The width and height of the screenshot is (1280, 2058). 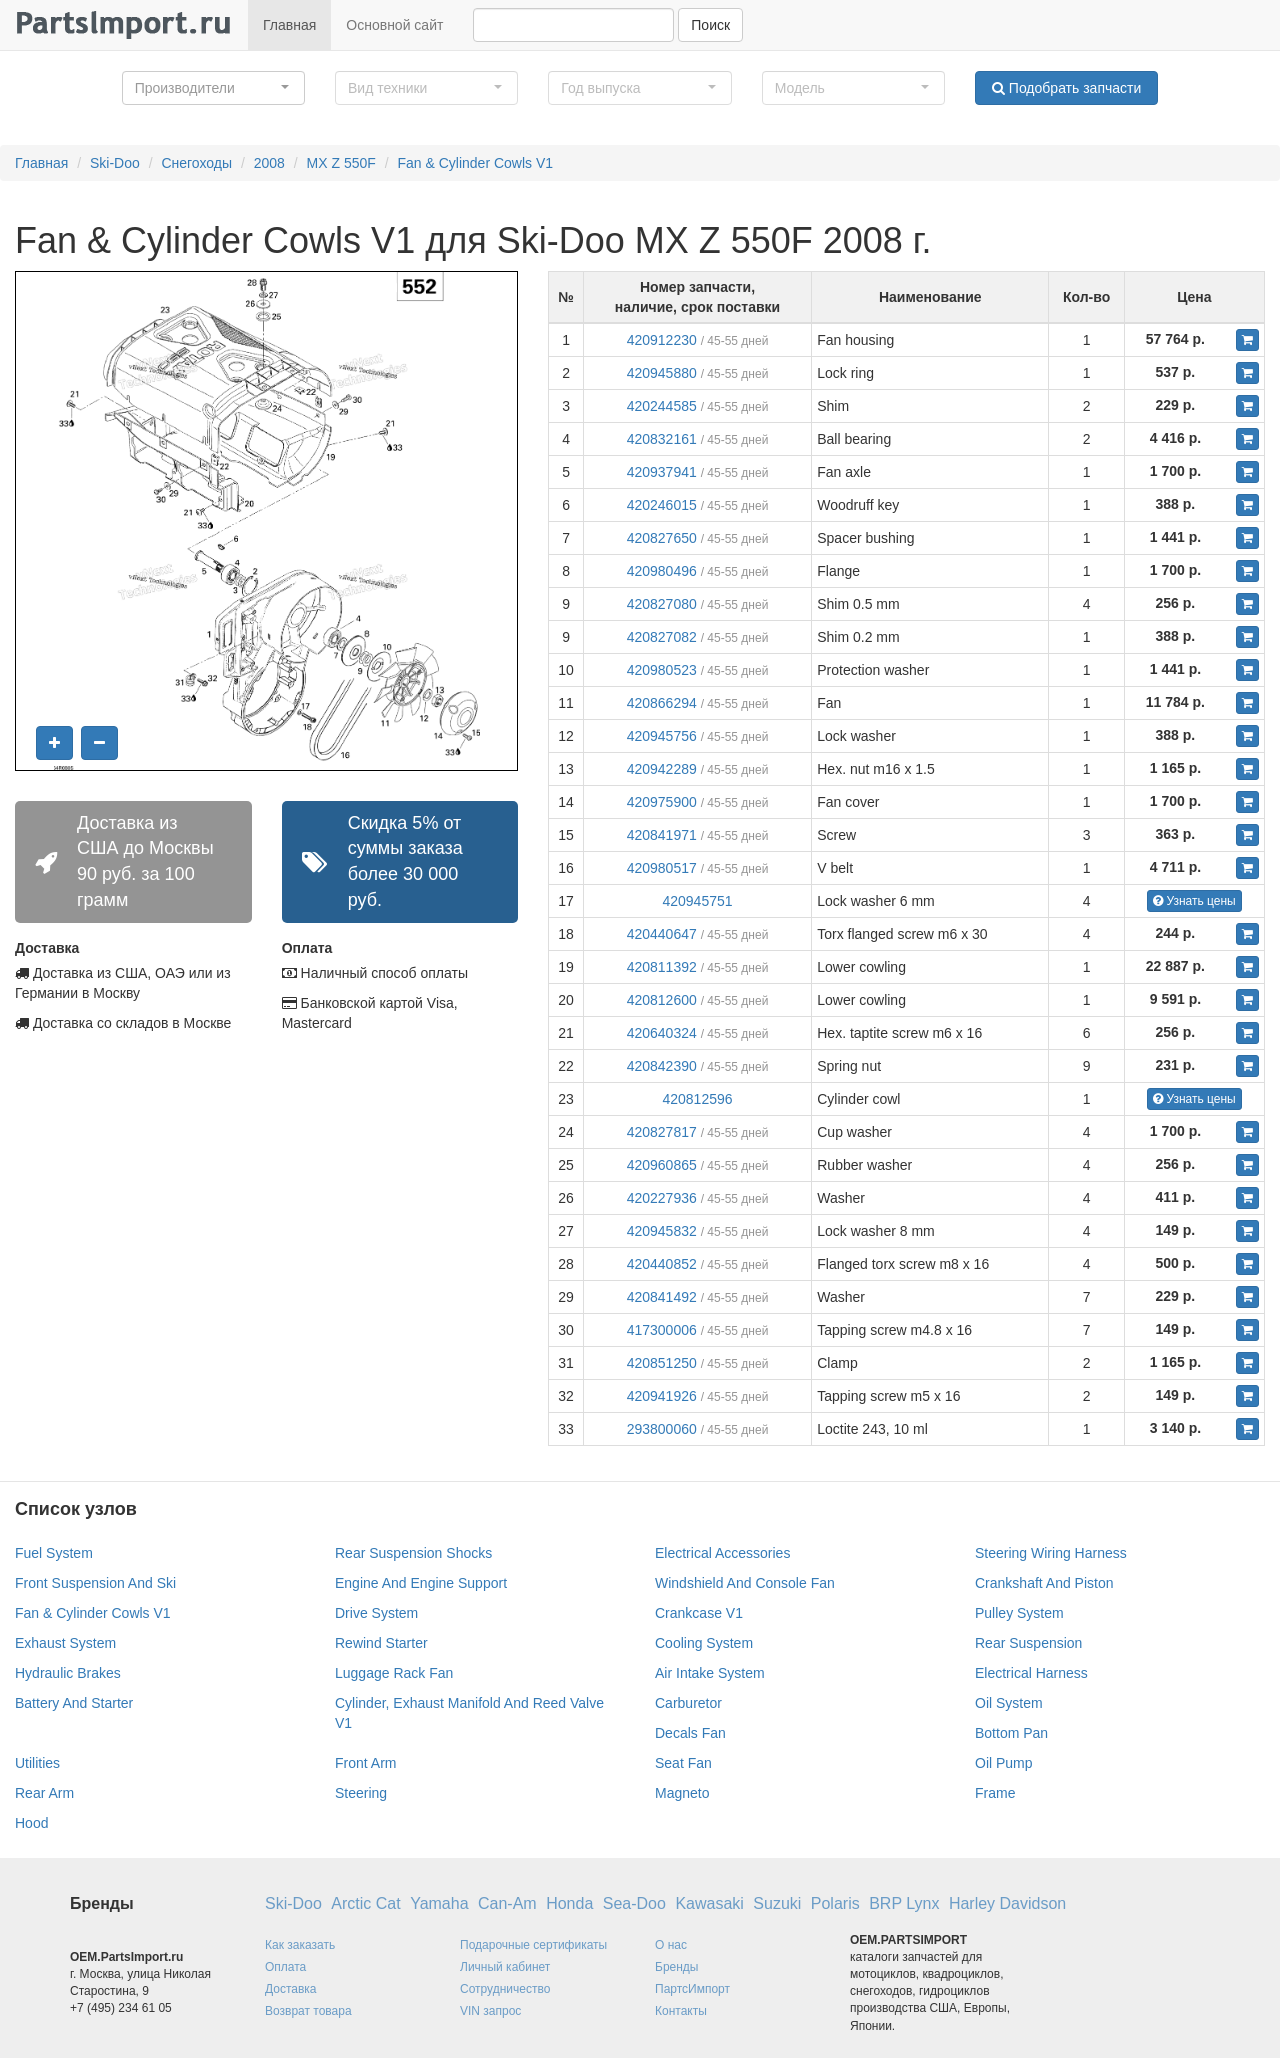 I want to click on 420942289, so click(x=662, y=769).